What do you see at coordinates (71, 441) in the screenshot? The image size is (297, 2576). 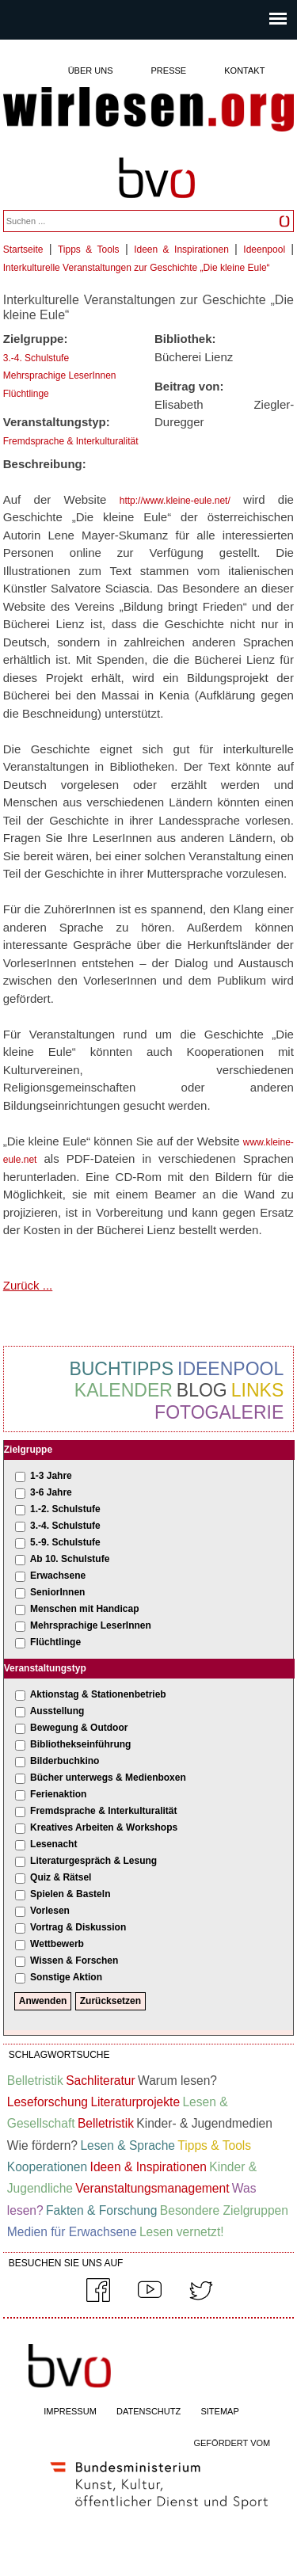 I see `Fremdsprache & Interkulturalität` at bounding box center [71, 441].